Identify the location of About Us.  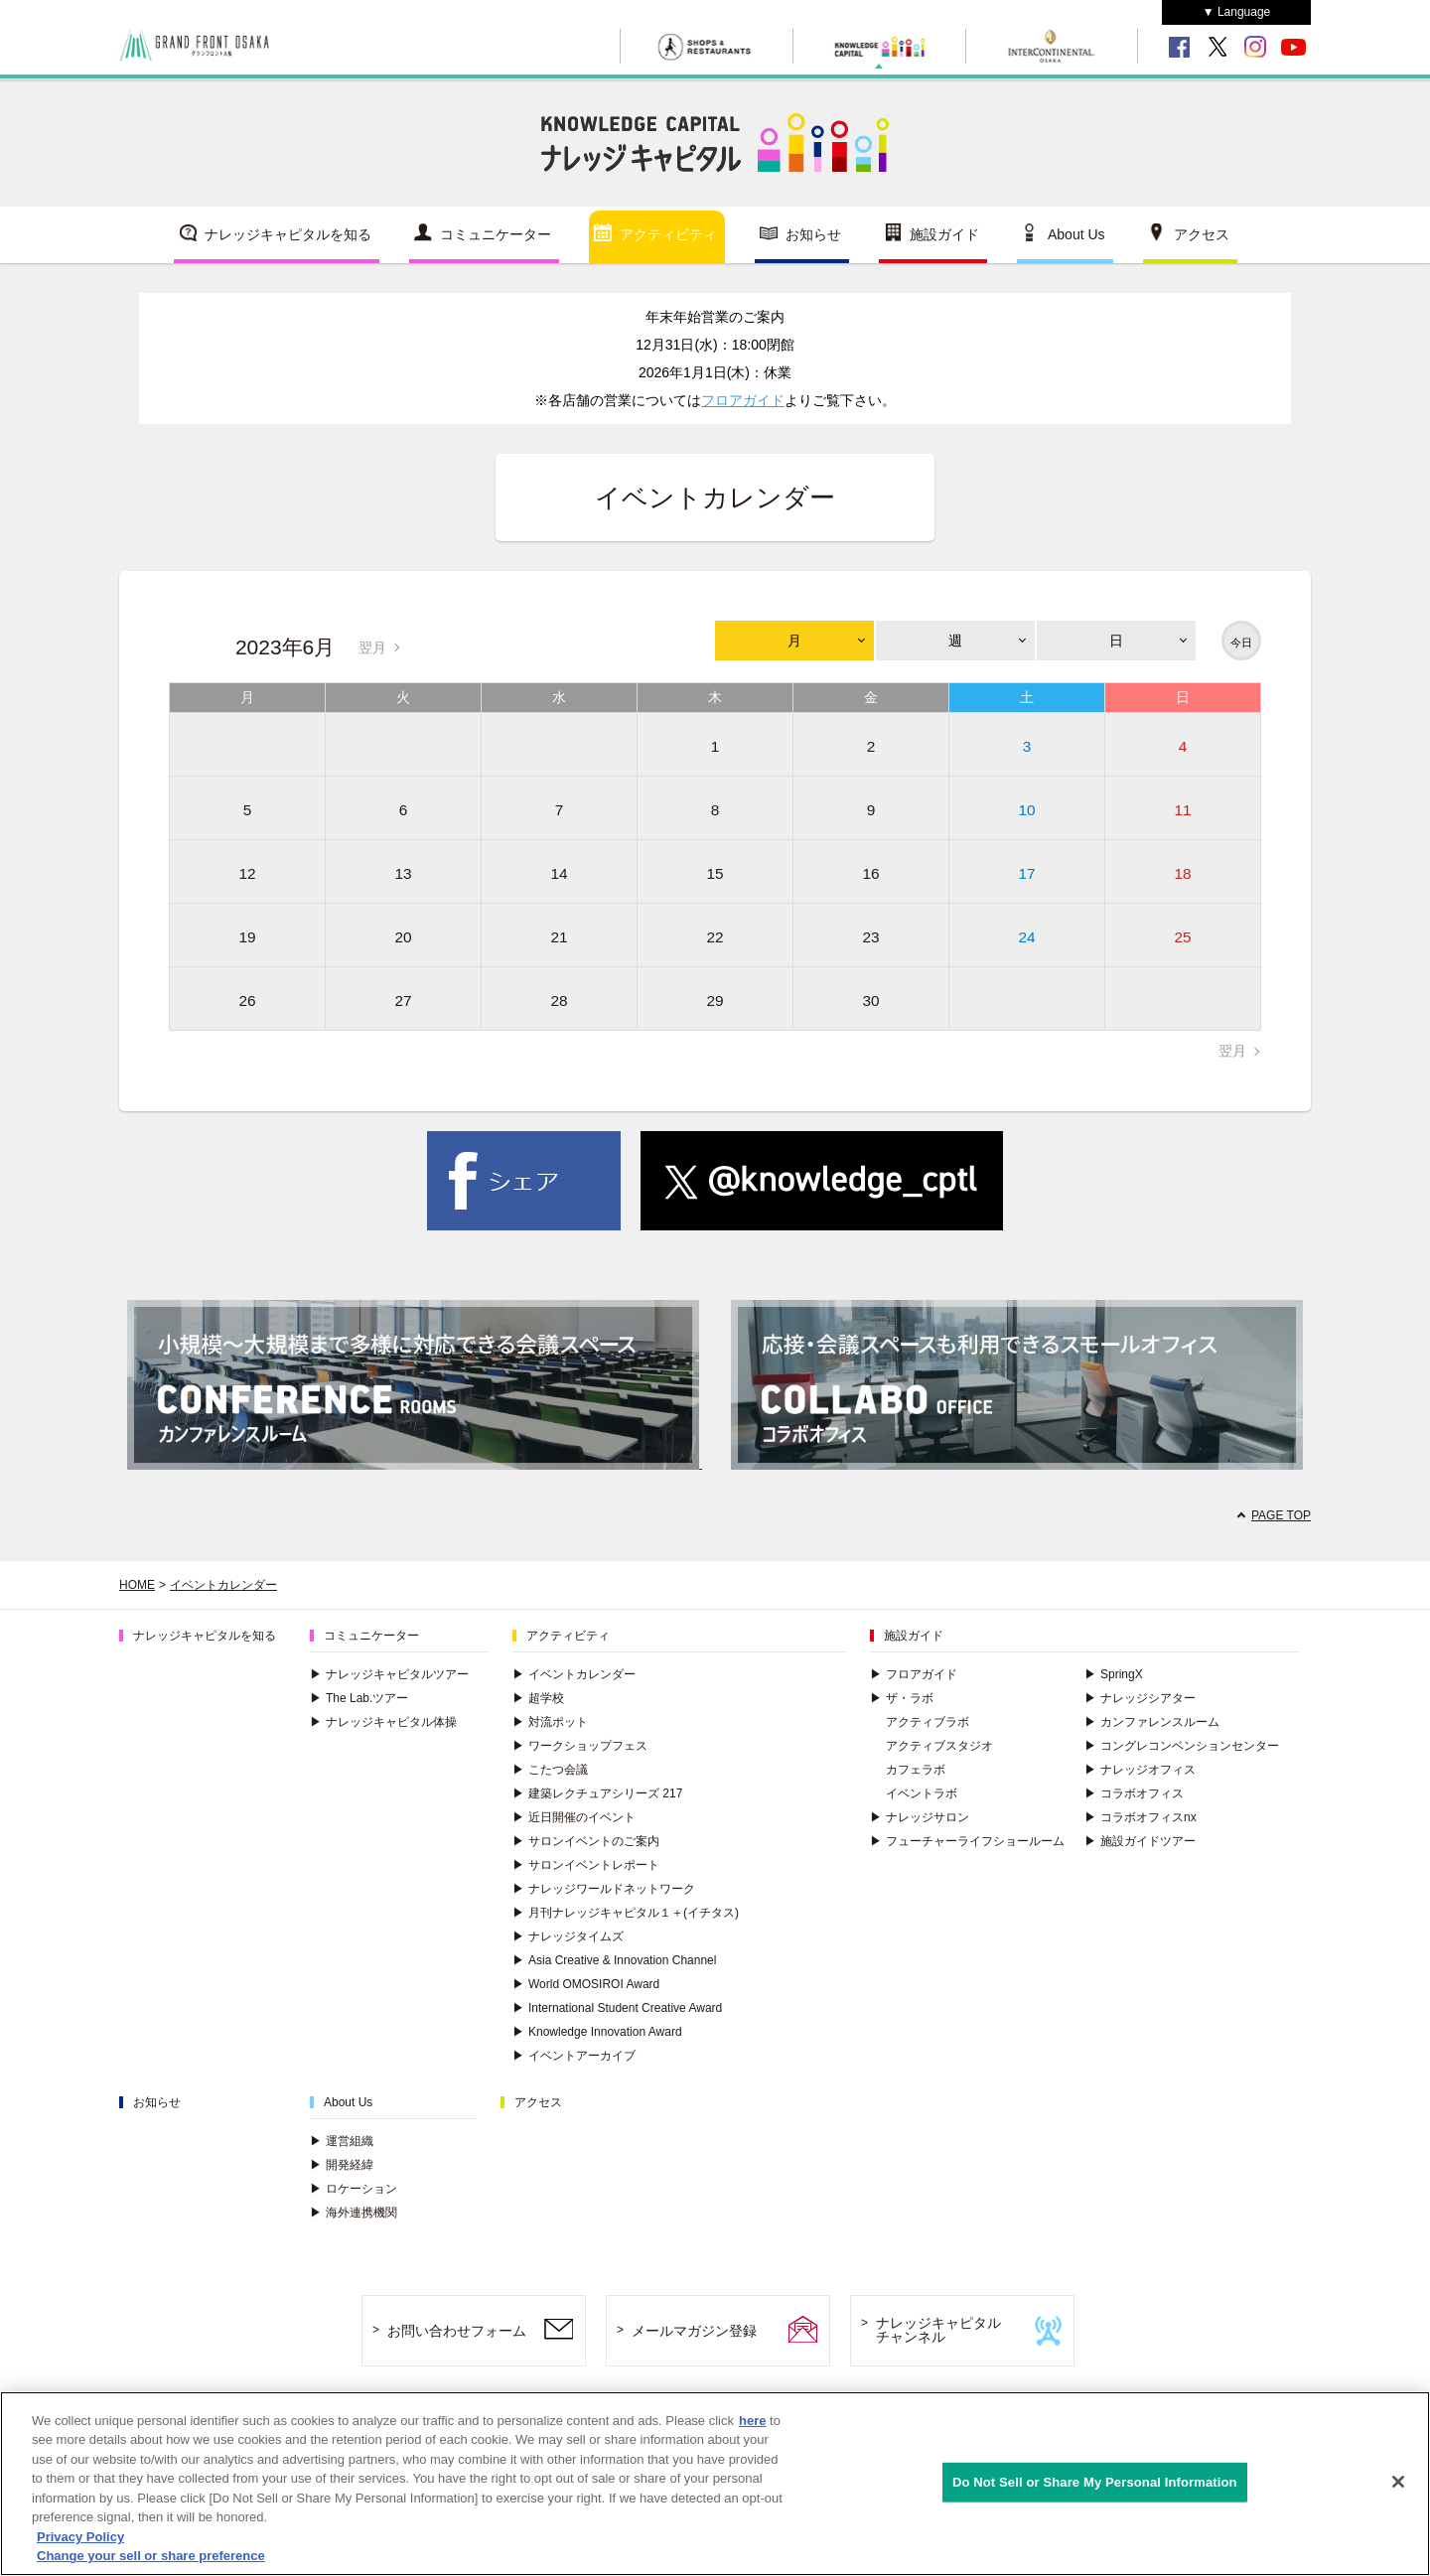
(1076, 234).